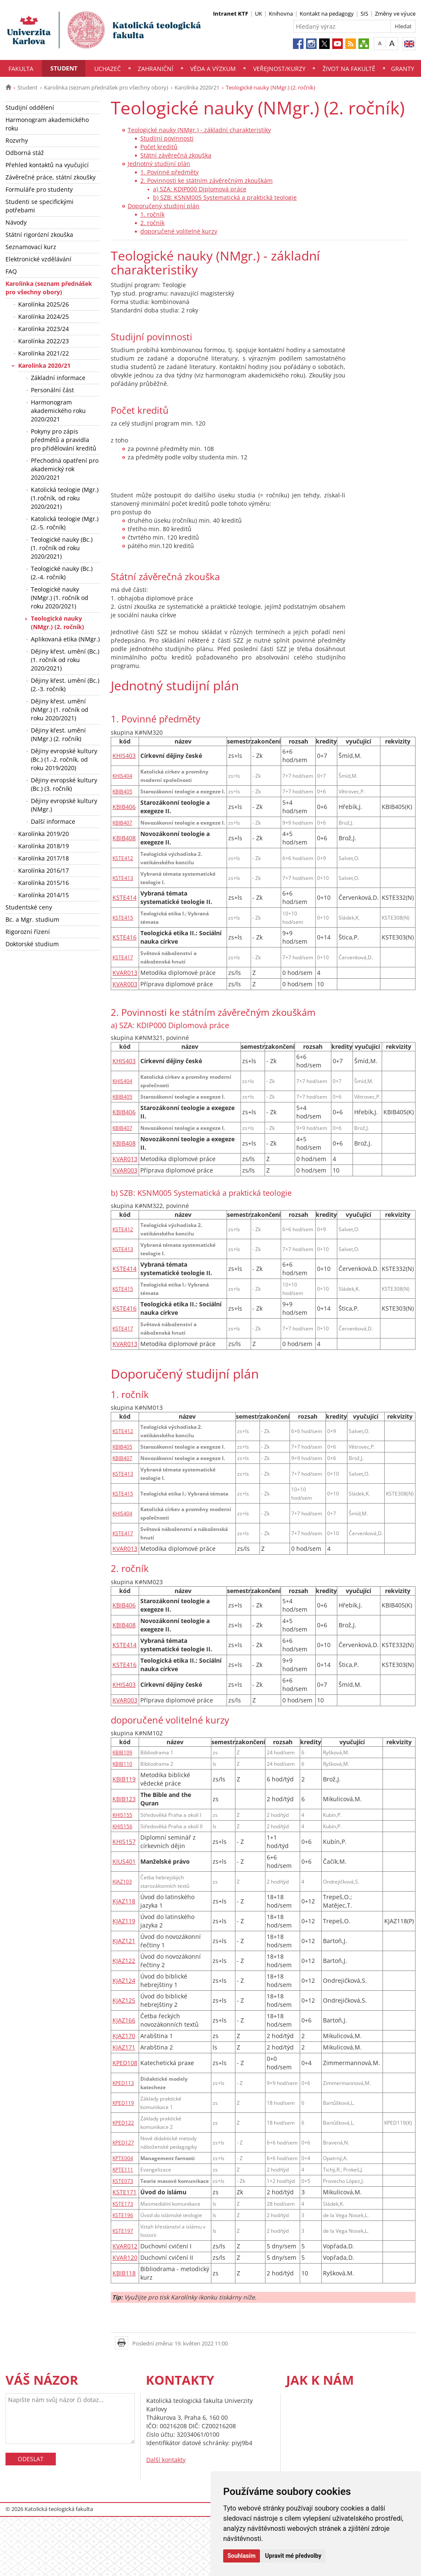 Image resolution: width=421 pixels, height=2576 pixels. Describe the element at coordinates (122, 1763) in the screenshot. I see `KBIB110` at that location.